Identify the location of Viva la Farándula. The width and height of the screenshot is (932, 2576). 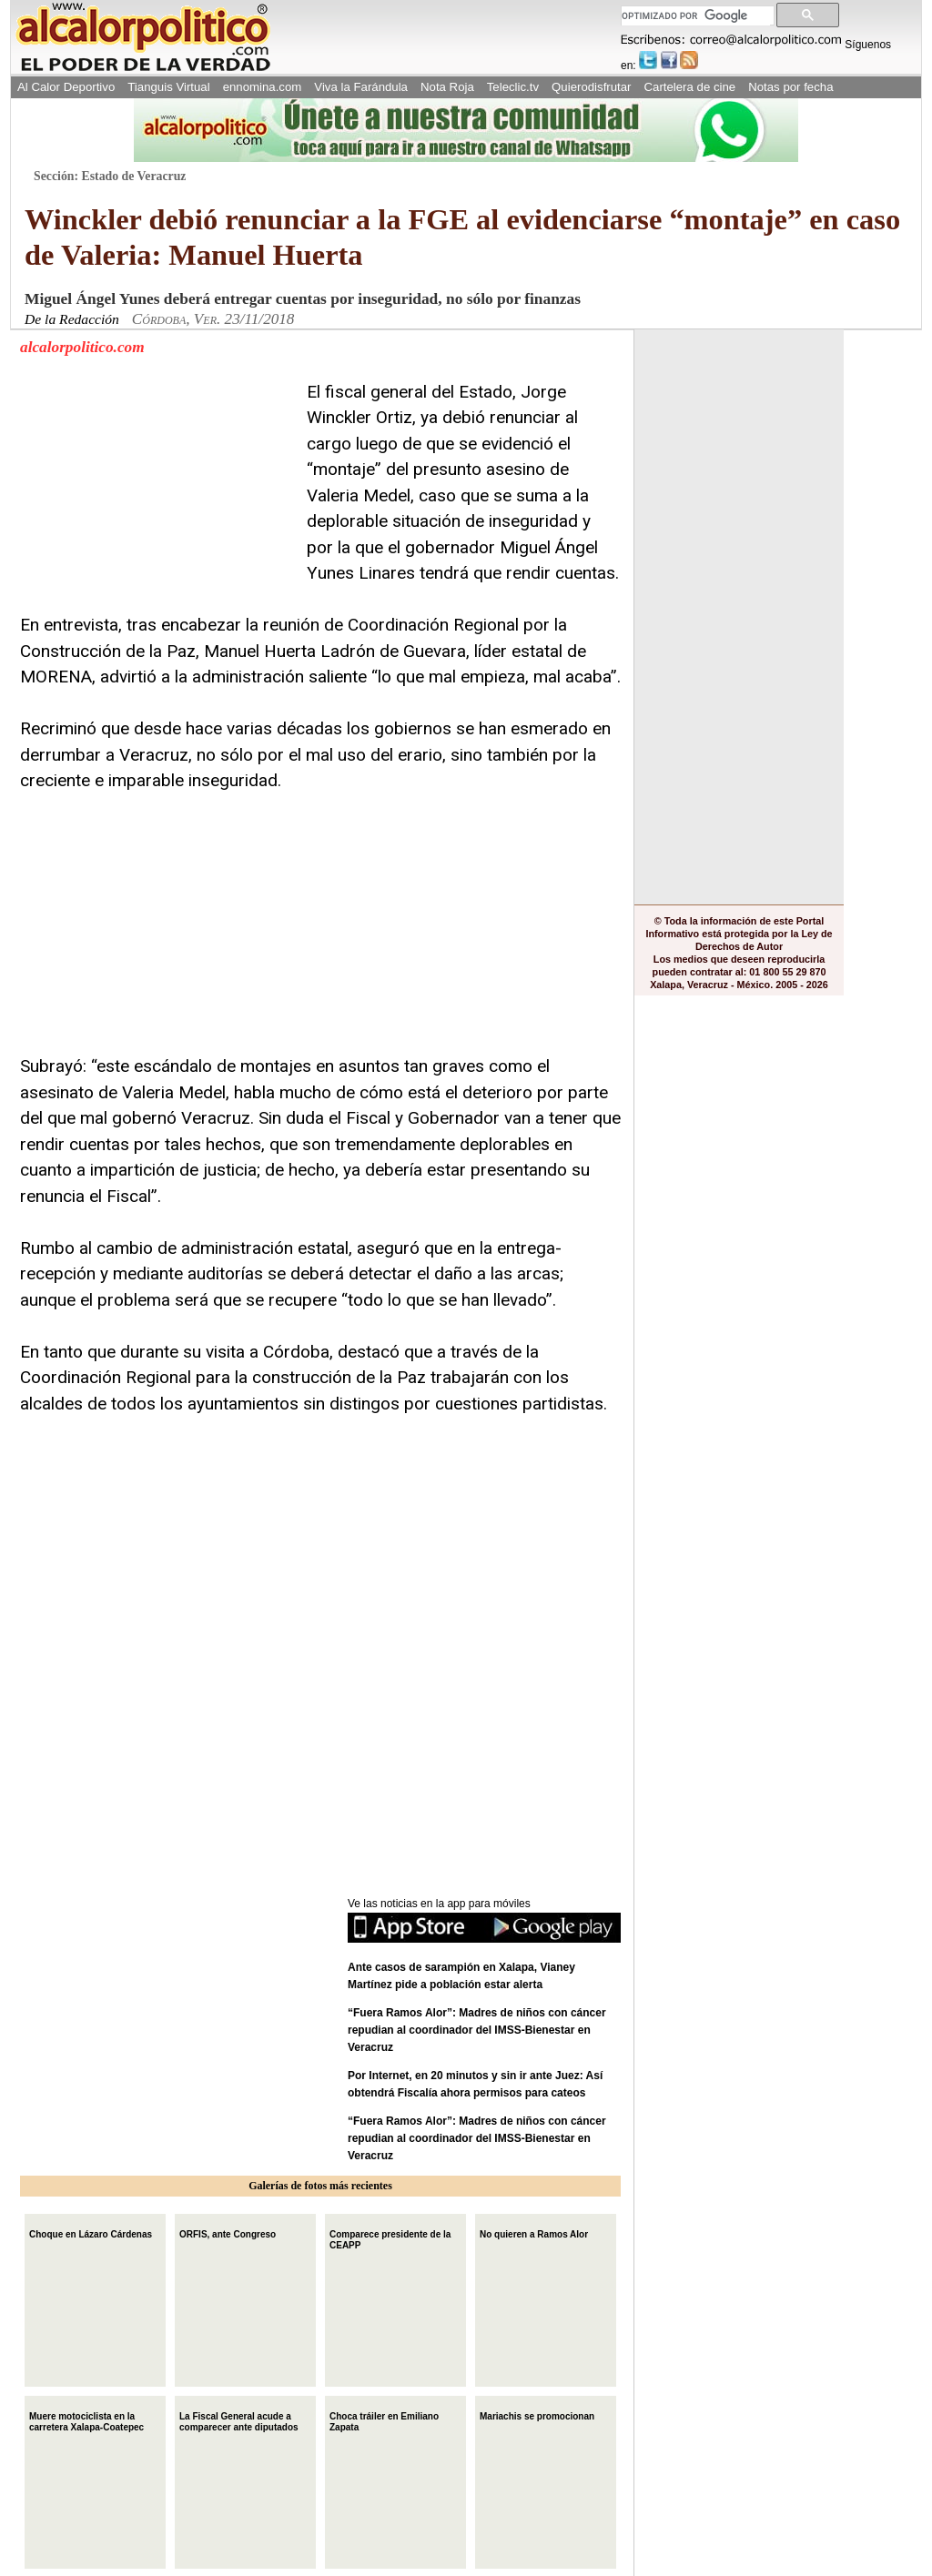
(361, 87).